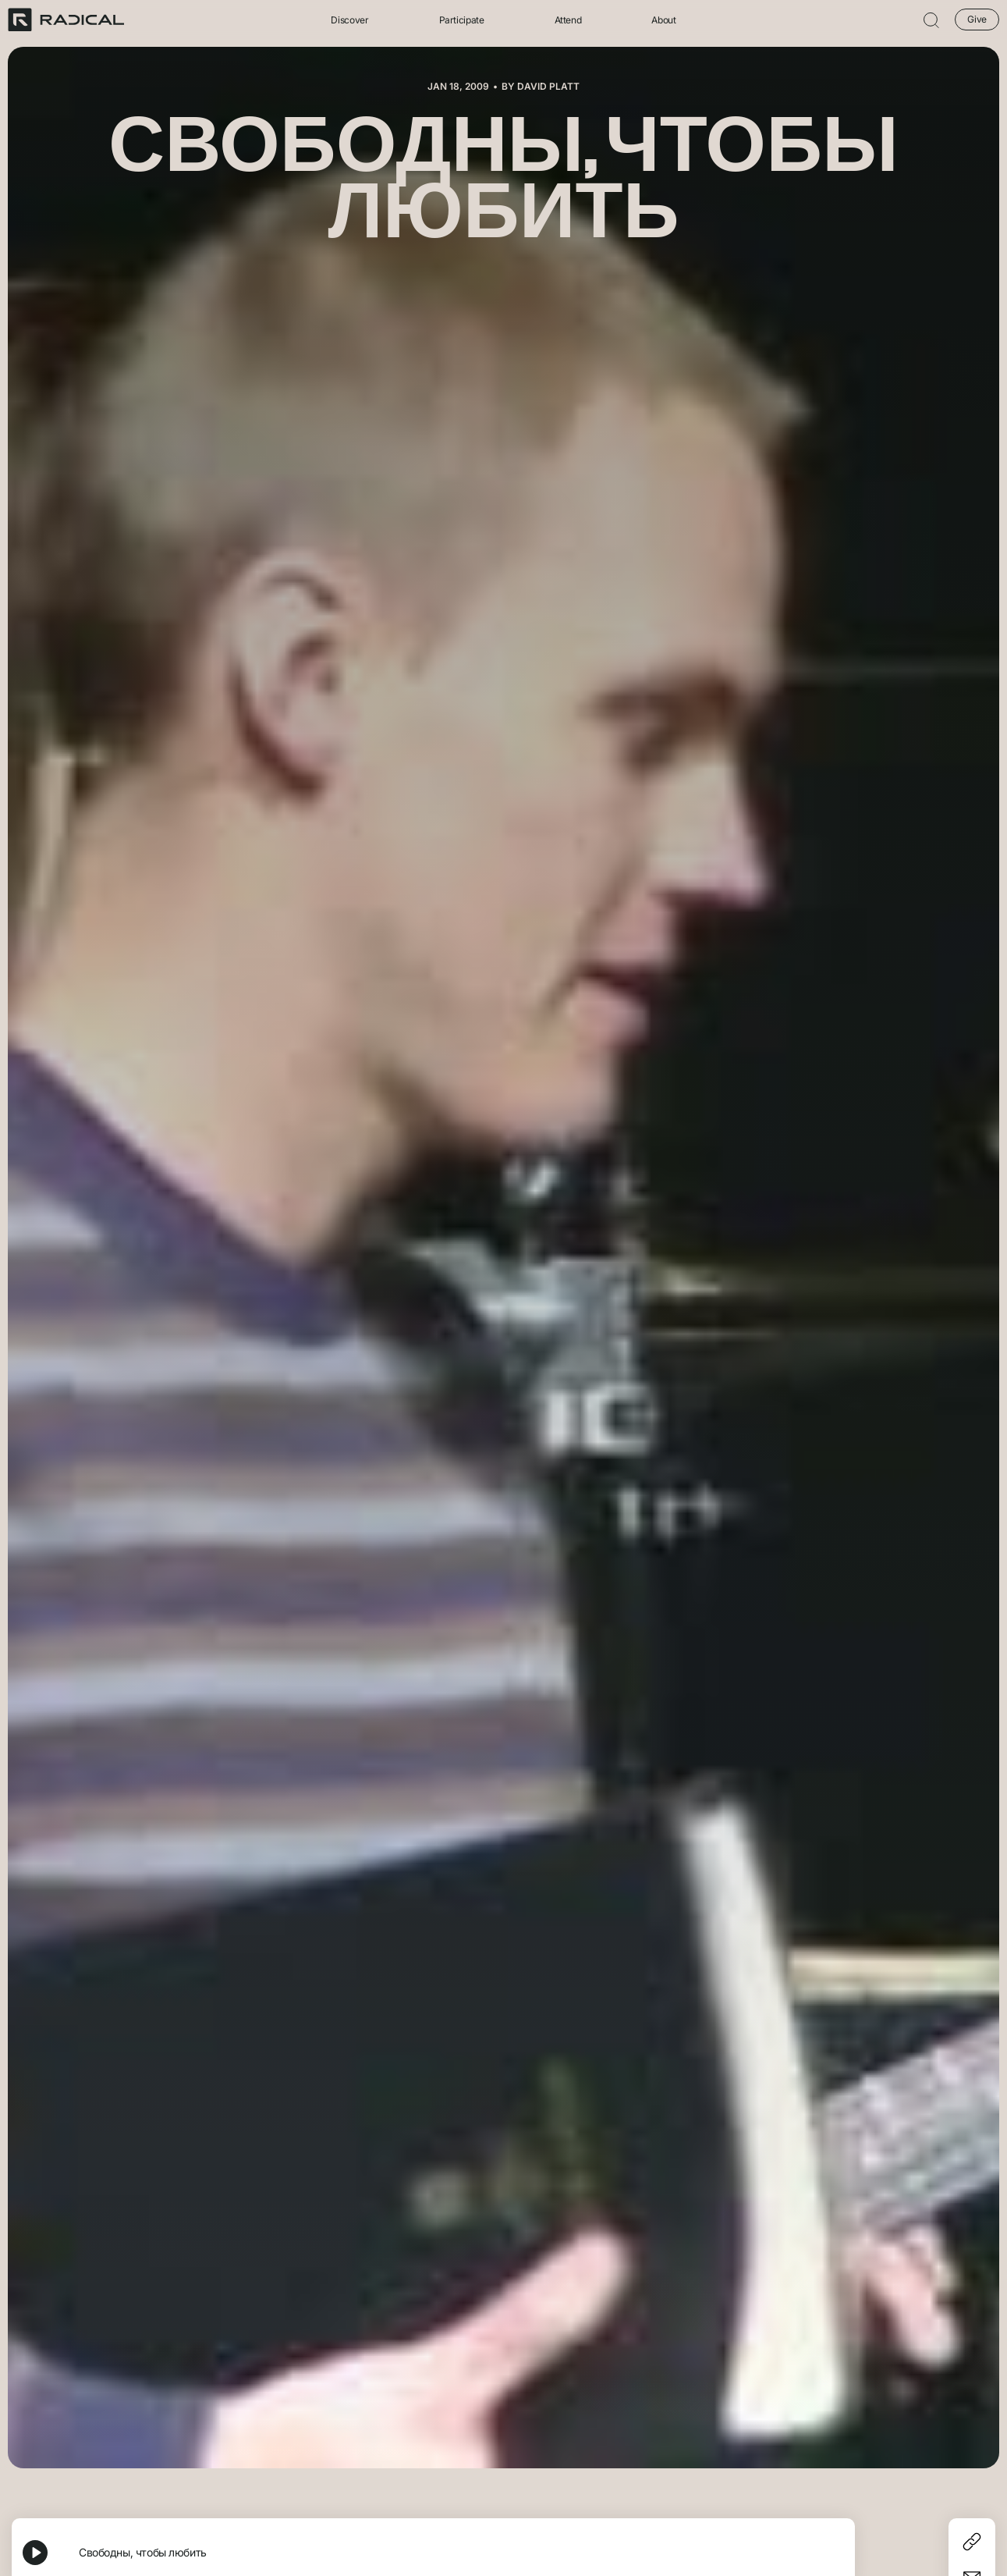 The image size is (1007, 2576). What do you see at coordinates (461, 20) in the screenshot?
I see `Participate [button]` at bounding box center [461, 20].